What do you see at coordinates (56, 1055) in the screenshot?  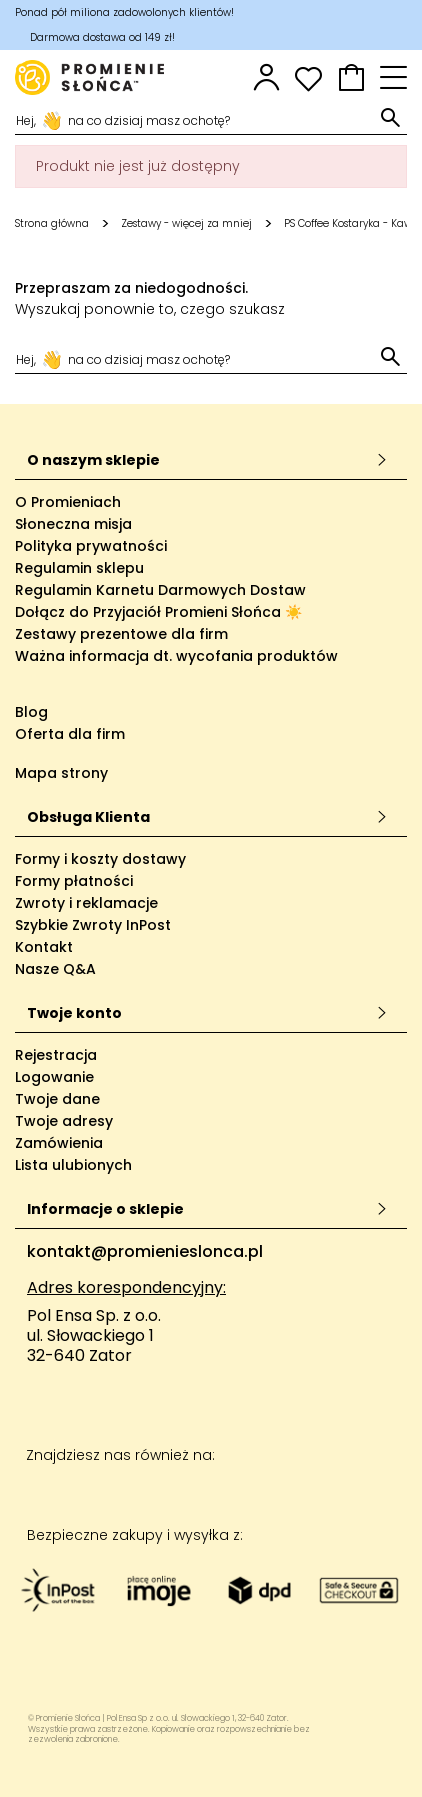 I see `Rejestracja` at bounding box center [56, 1055].